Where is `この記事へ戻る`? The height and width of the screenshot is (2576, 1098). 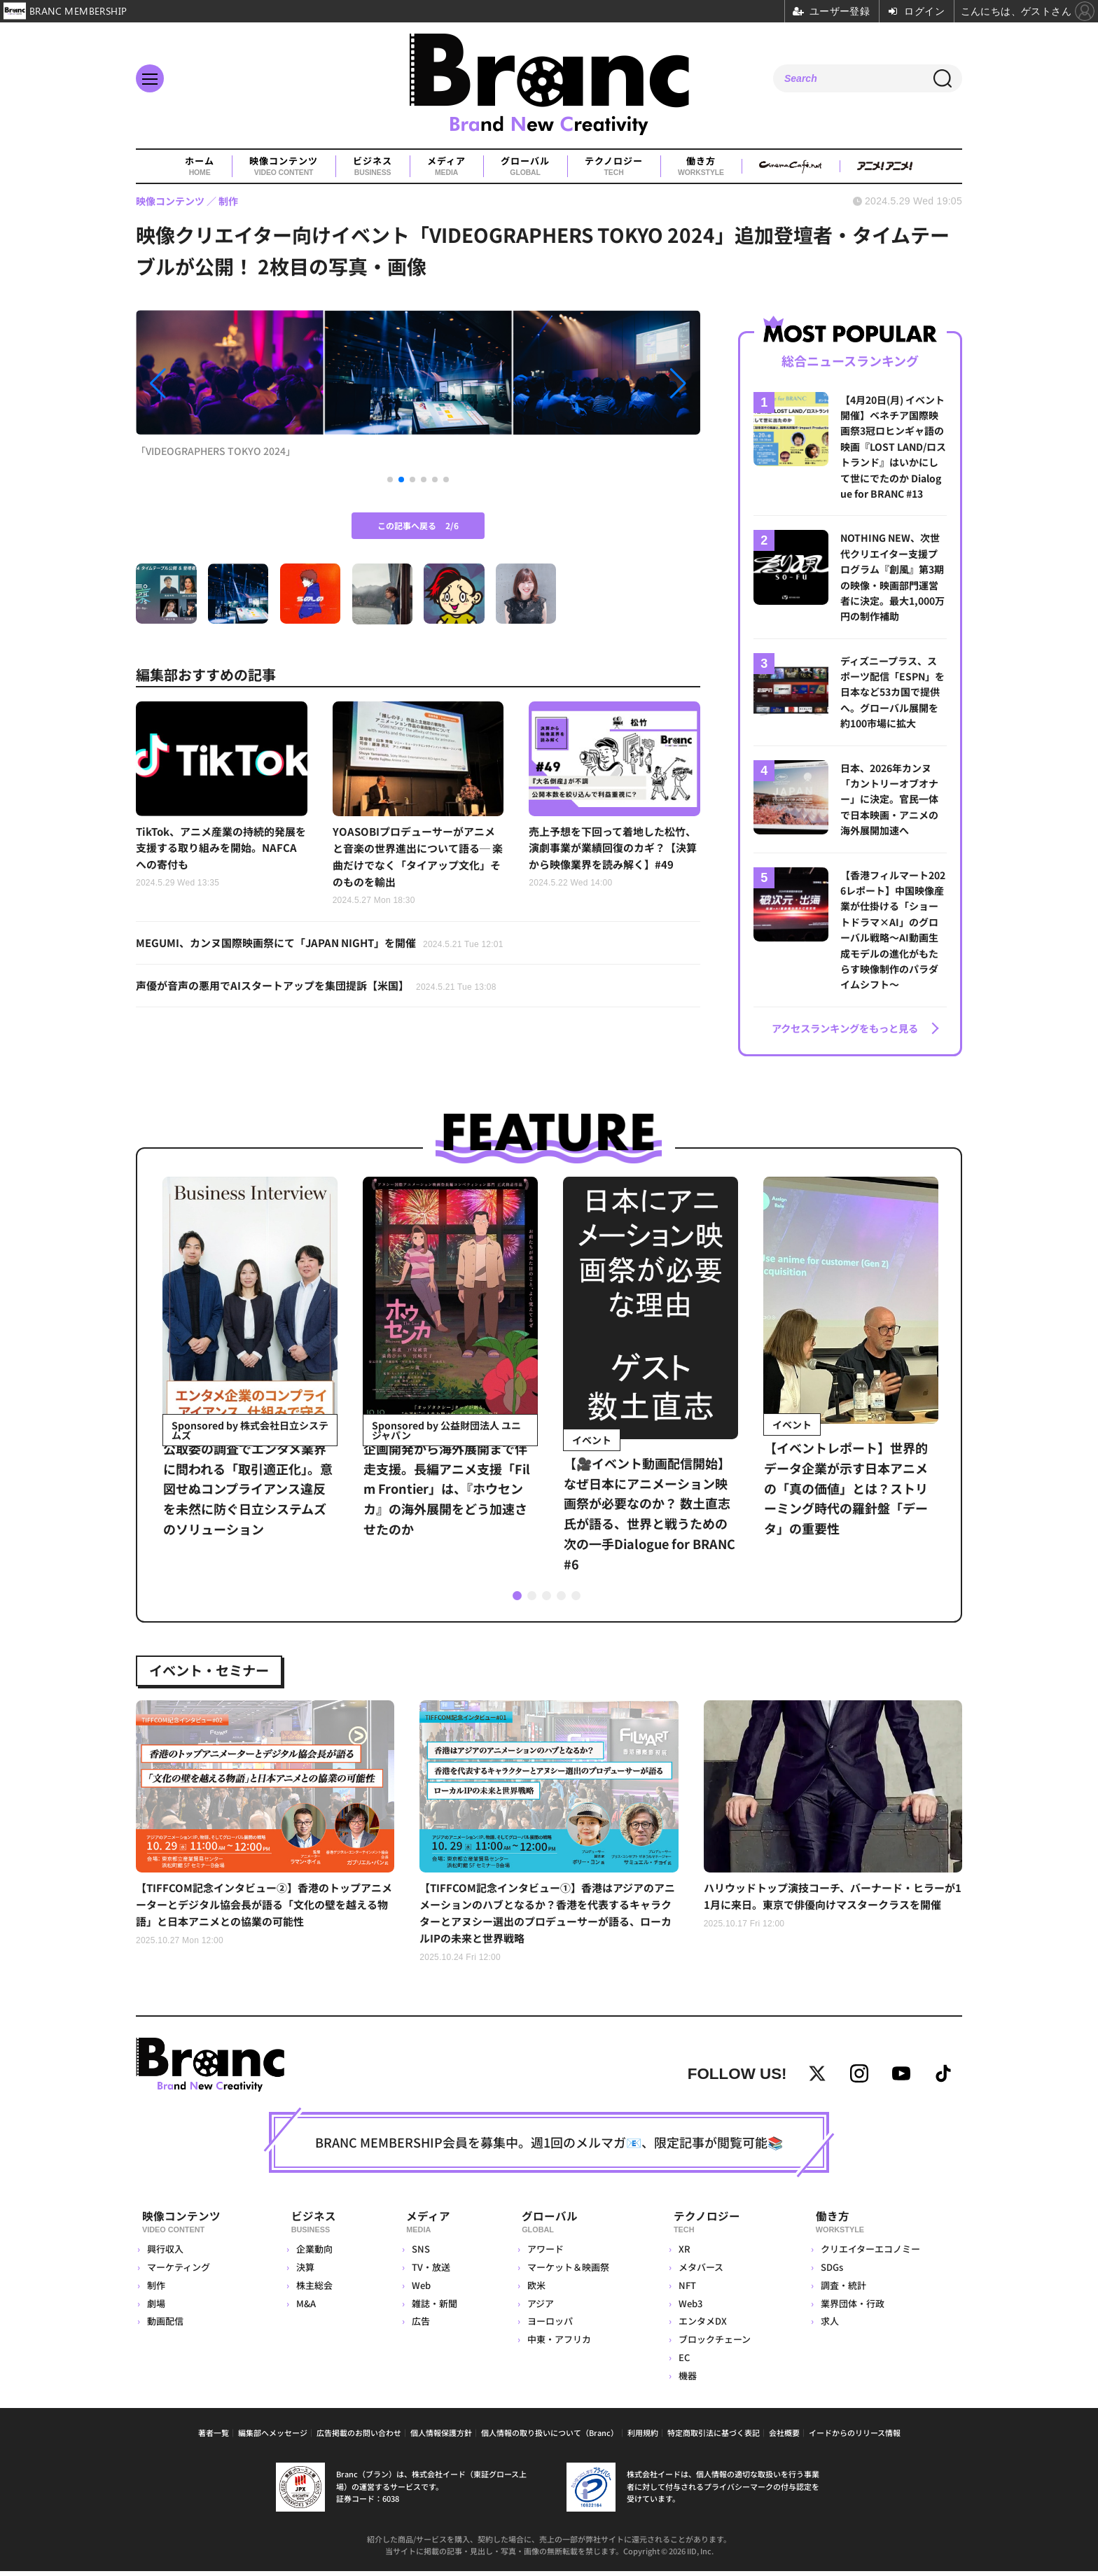
この記事へ戻る is located at coordinates (418, 525).